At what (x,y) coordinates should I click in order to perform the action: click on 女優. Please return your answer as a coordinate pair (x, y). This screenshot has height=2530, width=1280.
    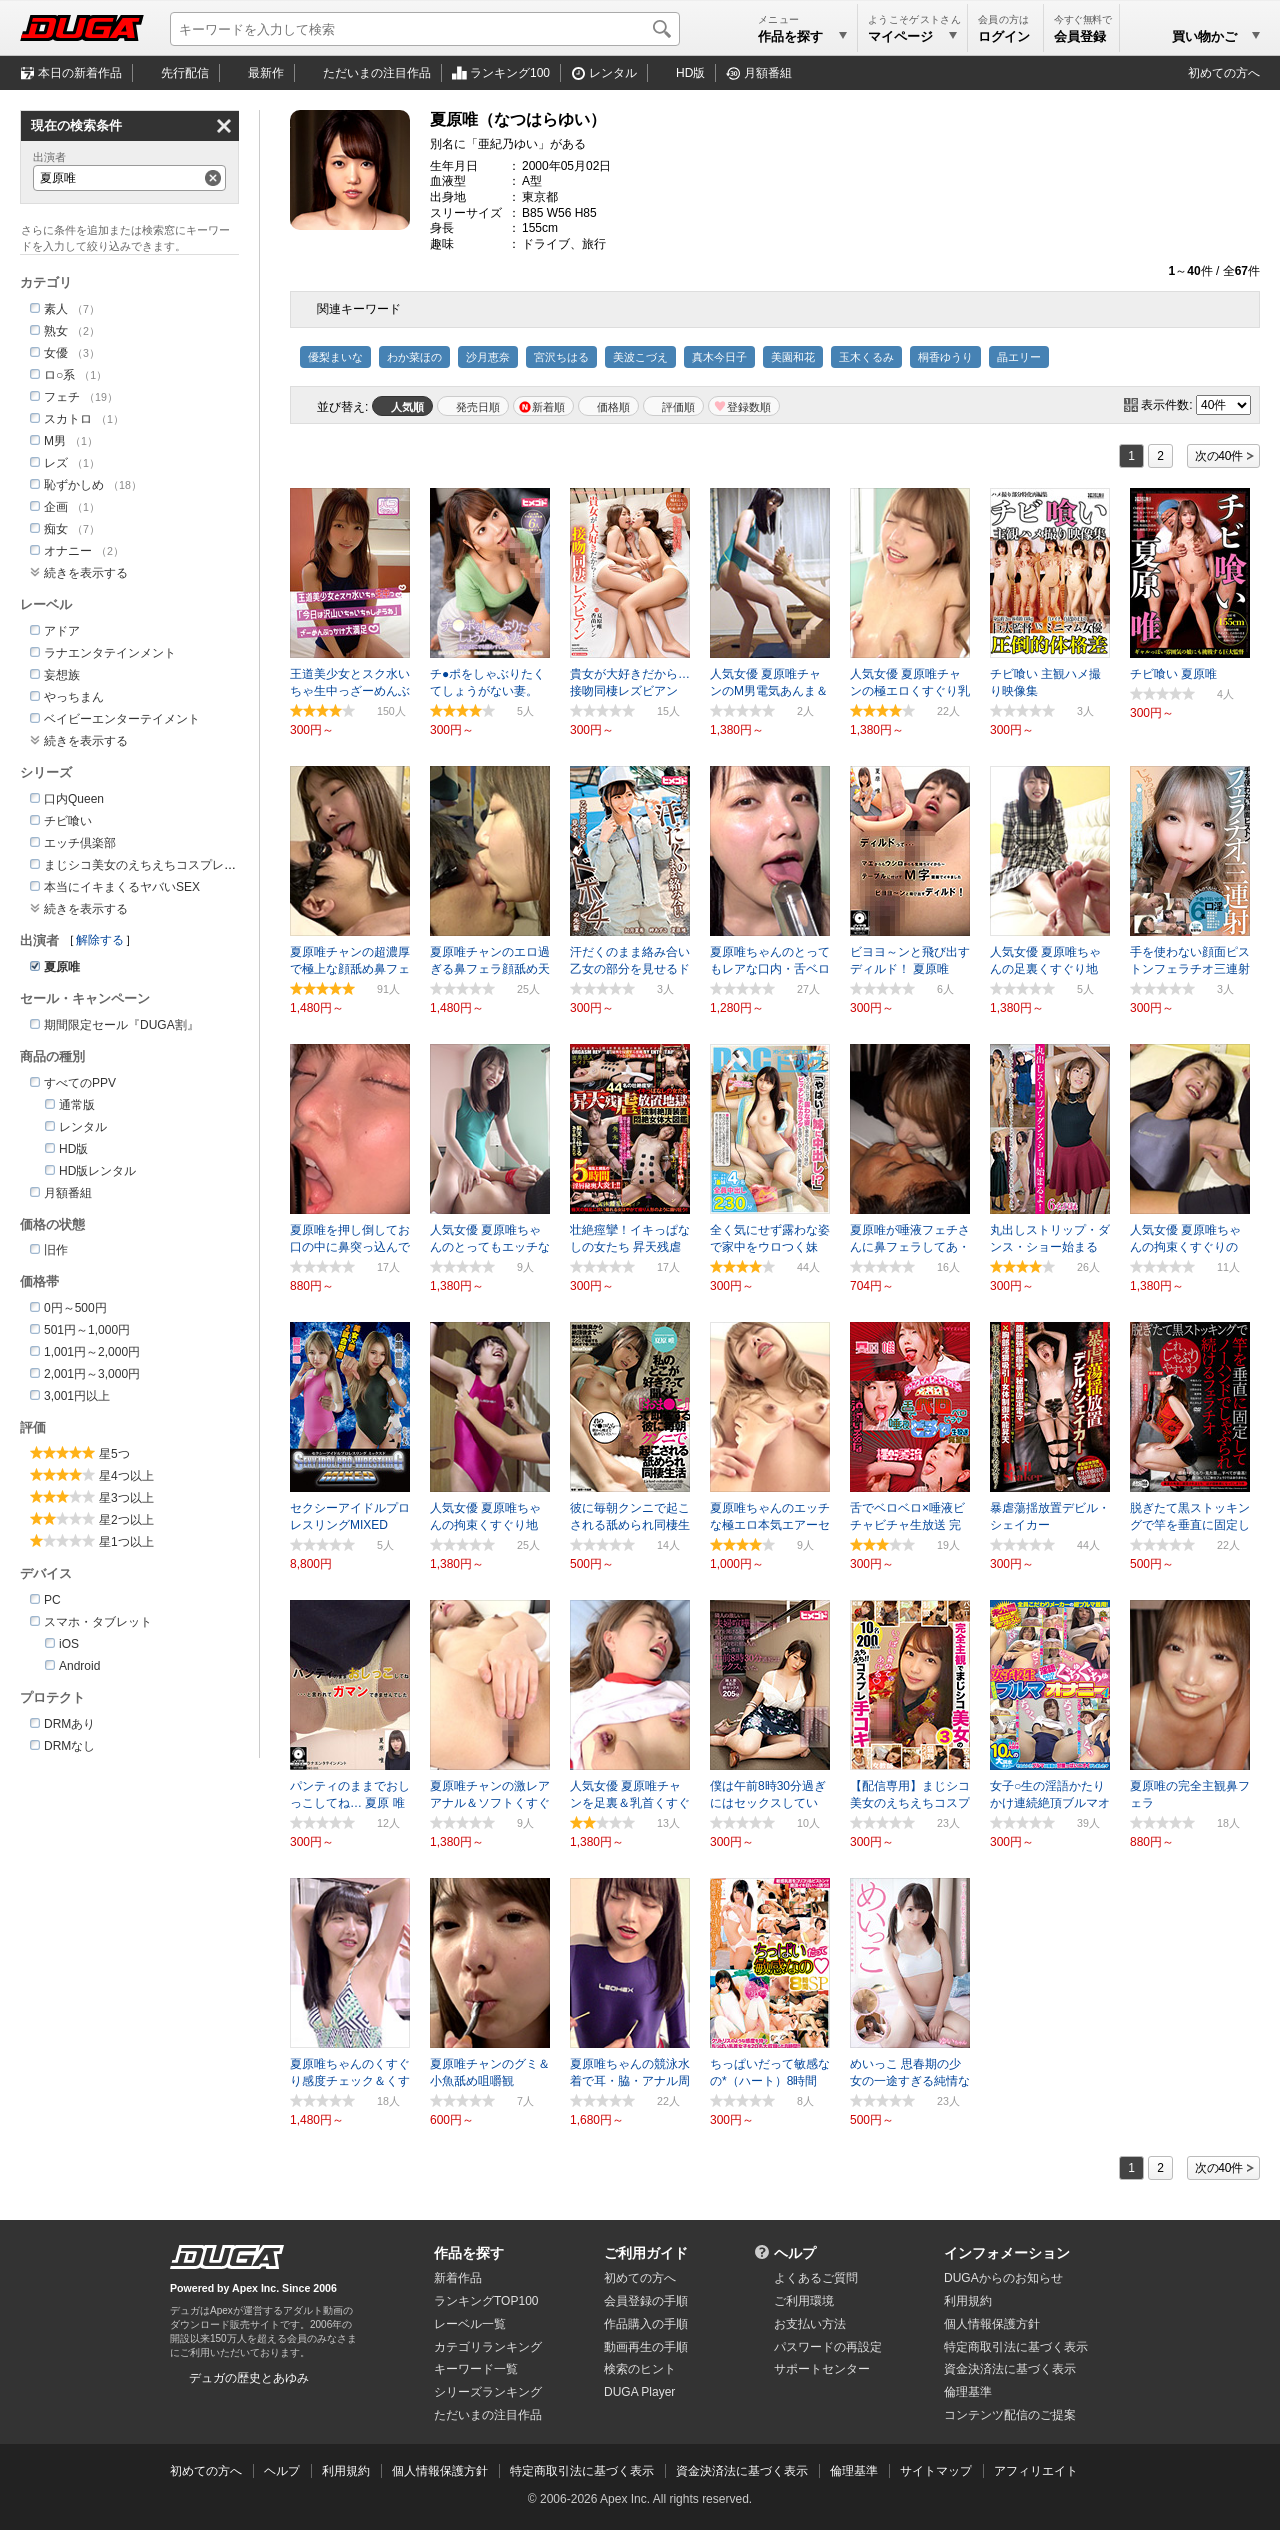
    Looking at the image, I should click on (56, 353).